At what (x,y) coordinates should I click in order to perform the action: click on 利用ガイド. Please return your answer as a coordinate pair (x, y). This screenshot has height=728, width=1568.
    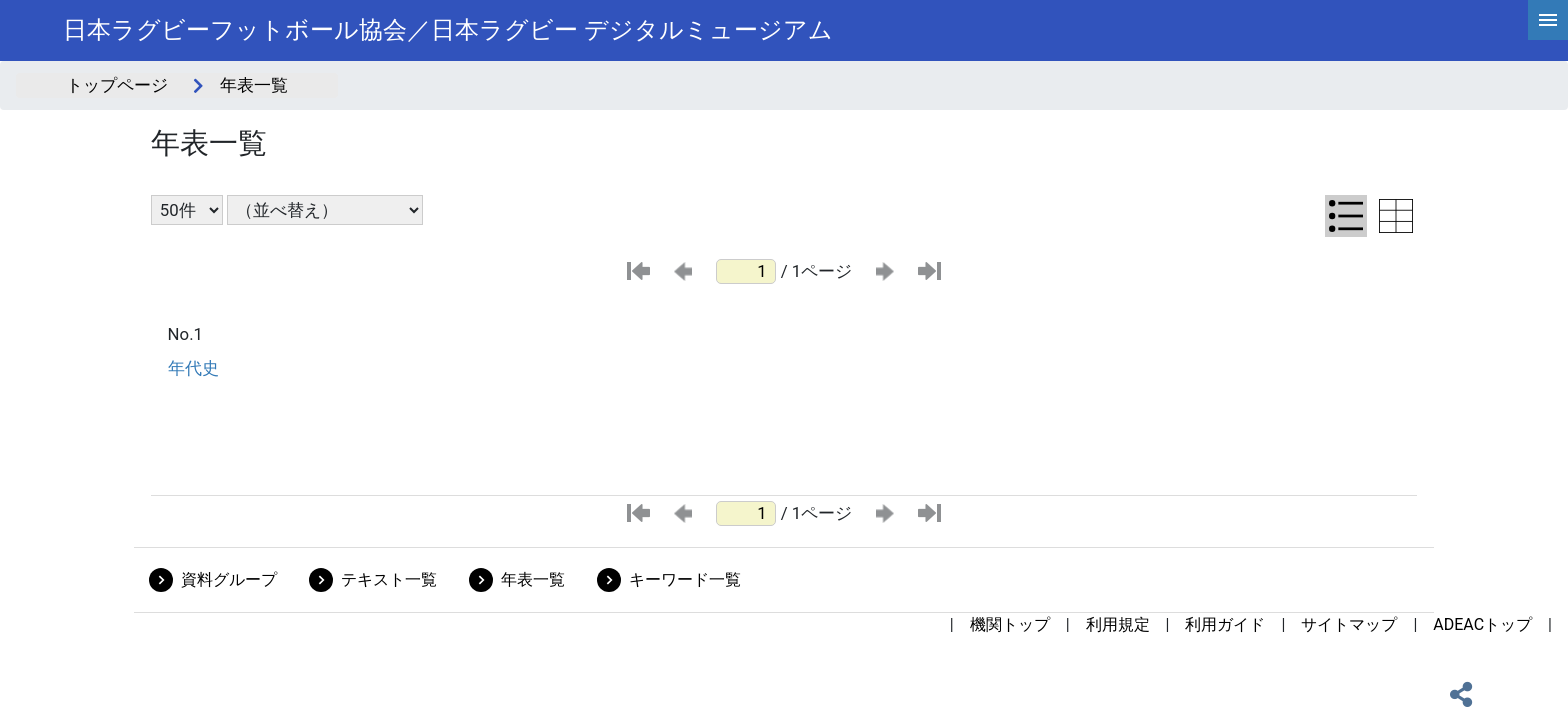
    Looking at the image, I should click on (1225, 624).